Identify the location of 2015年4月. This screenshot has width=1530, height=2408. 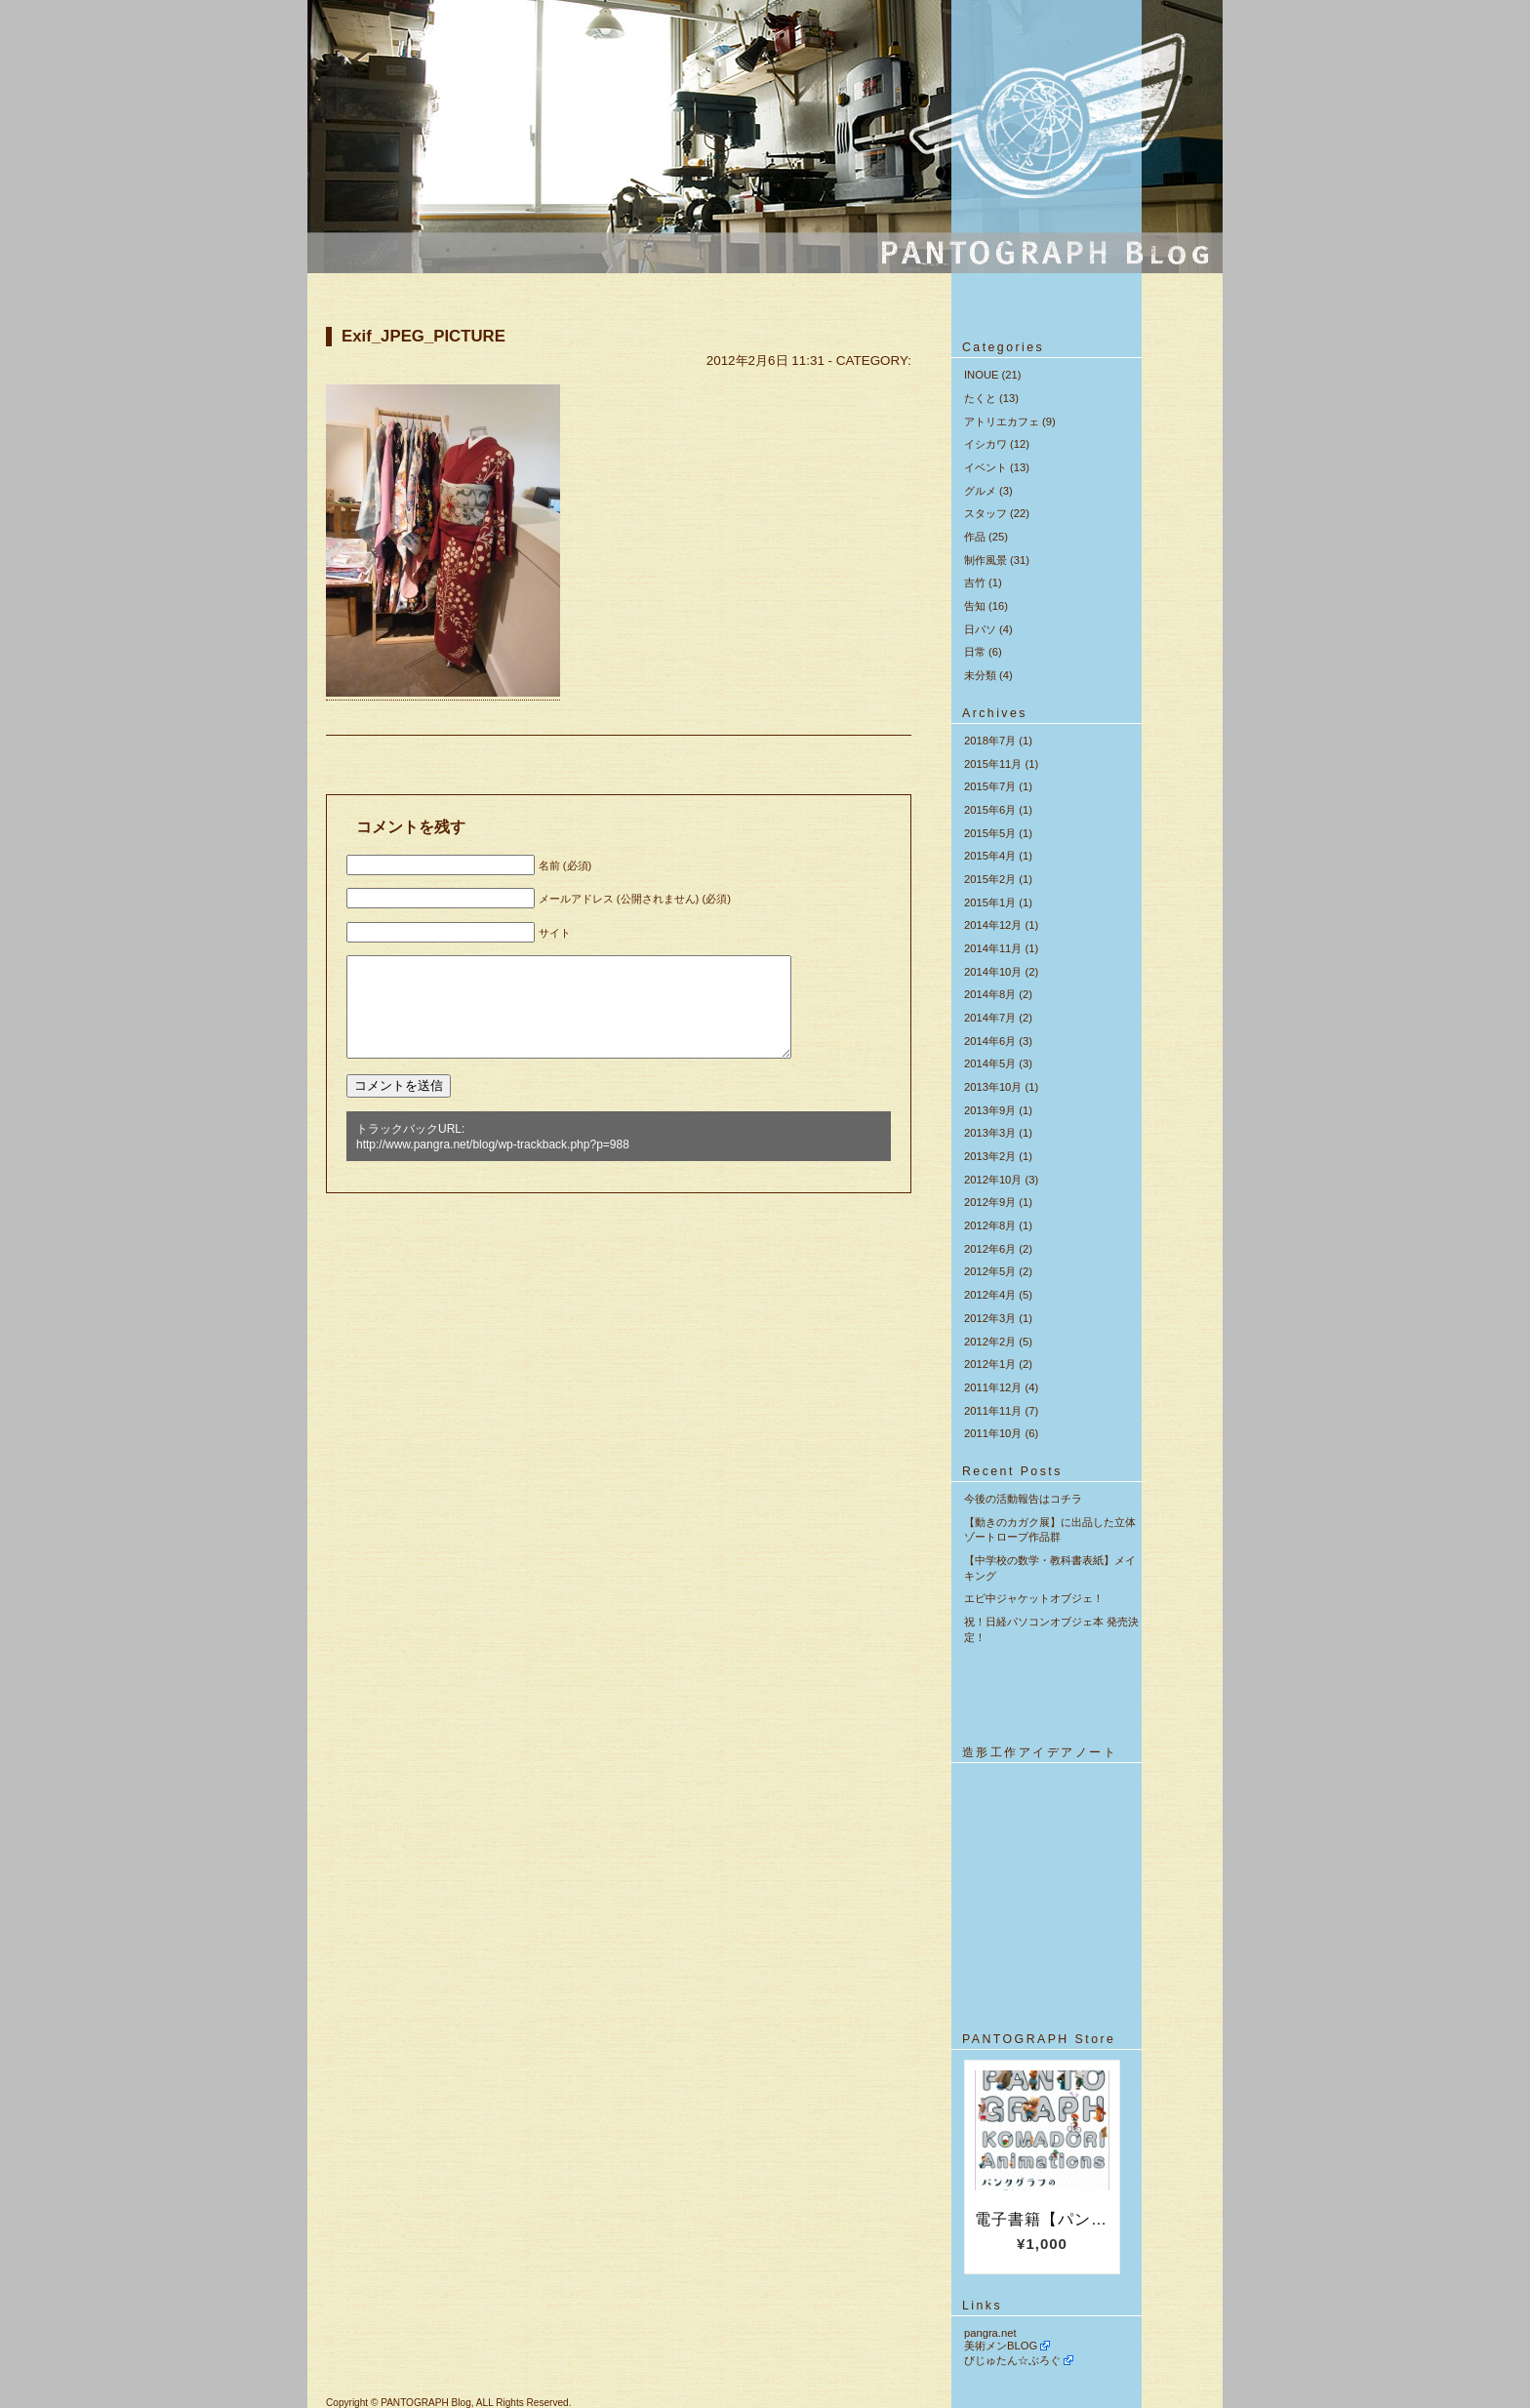
(990, 856).